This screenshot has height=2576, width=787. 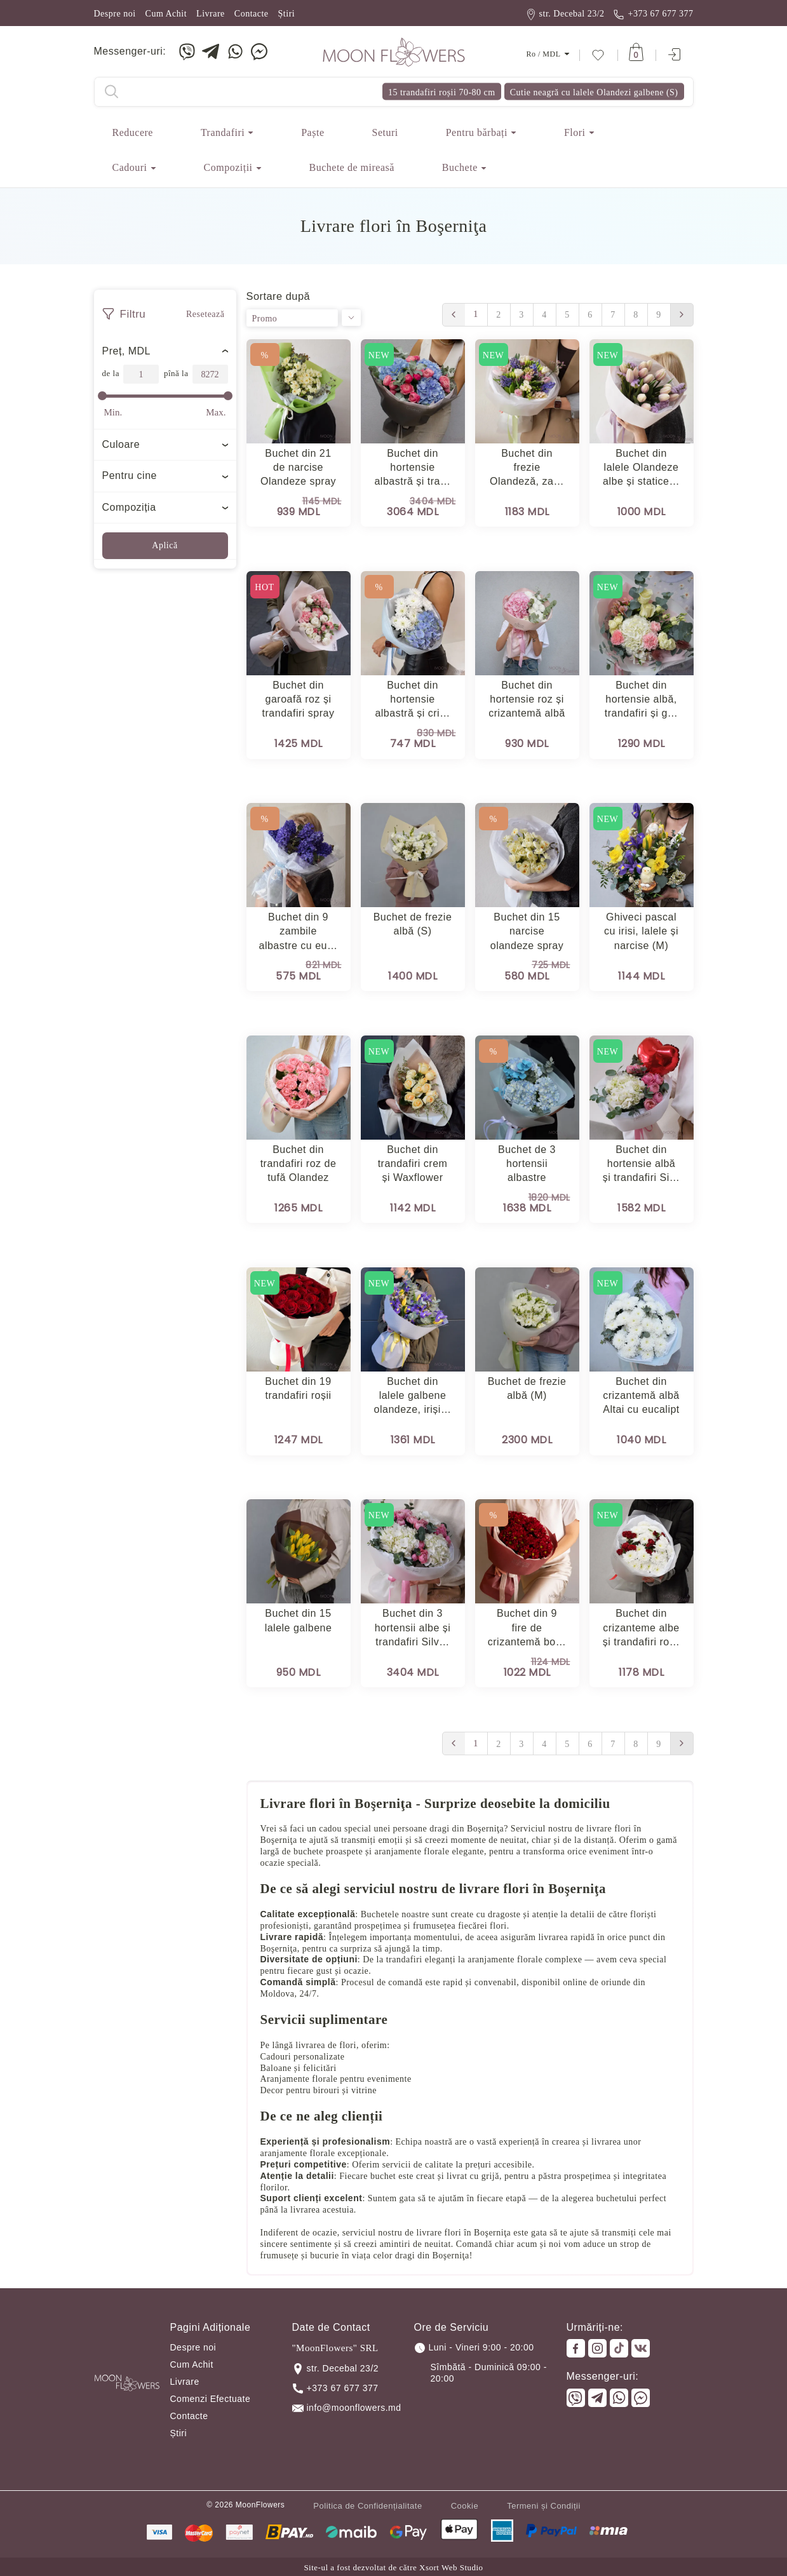 What do you see at coordinates (682, 315) in the screenshot?
I see `› [Вперёд »]` at bounding box center [682, 315].